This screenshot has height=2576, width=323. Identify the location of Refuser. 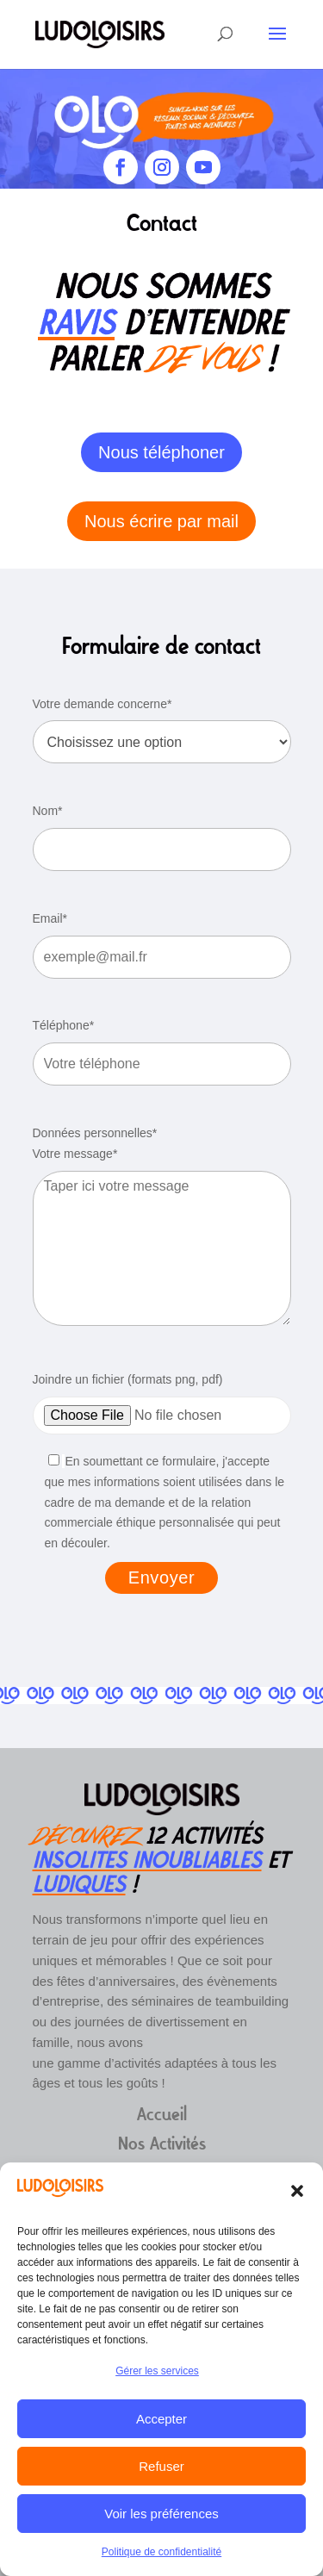
(161, 2466).